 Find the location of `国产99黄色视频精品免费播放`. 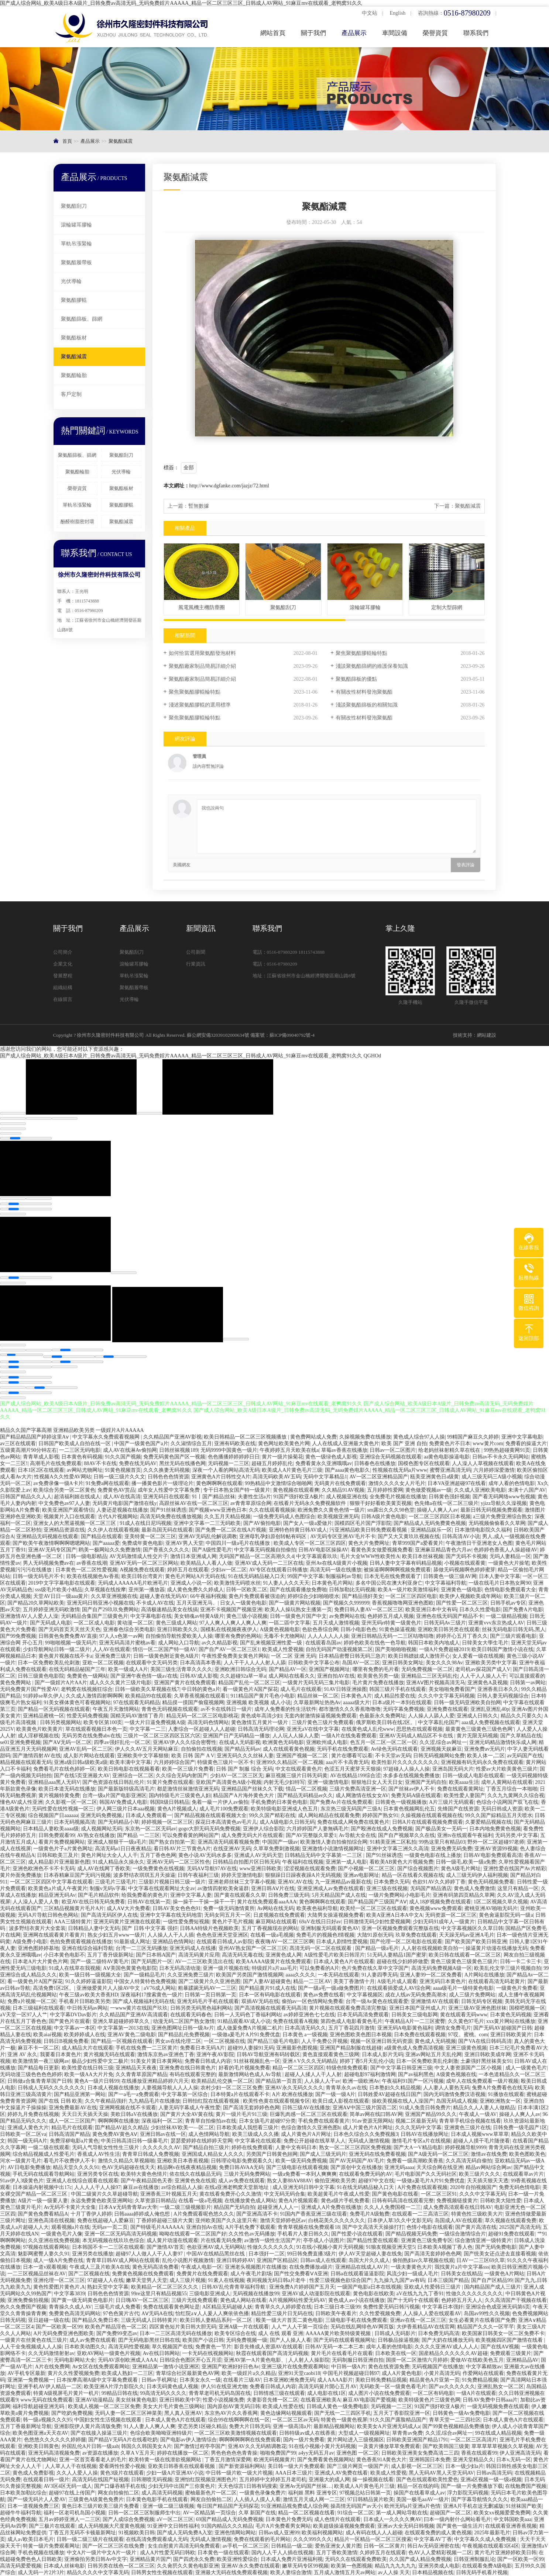

国产99黄色视频精品免费播放 is located at coordinates (456, 2426).